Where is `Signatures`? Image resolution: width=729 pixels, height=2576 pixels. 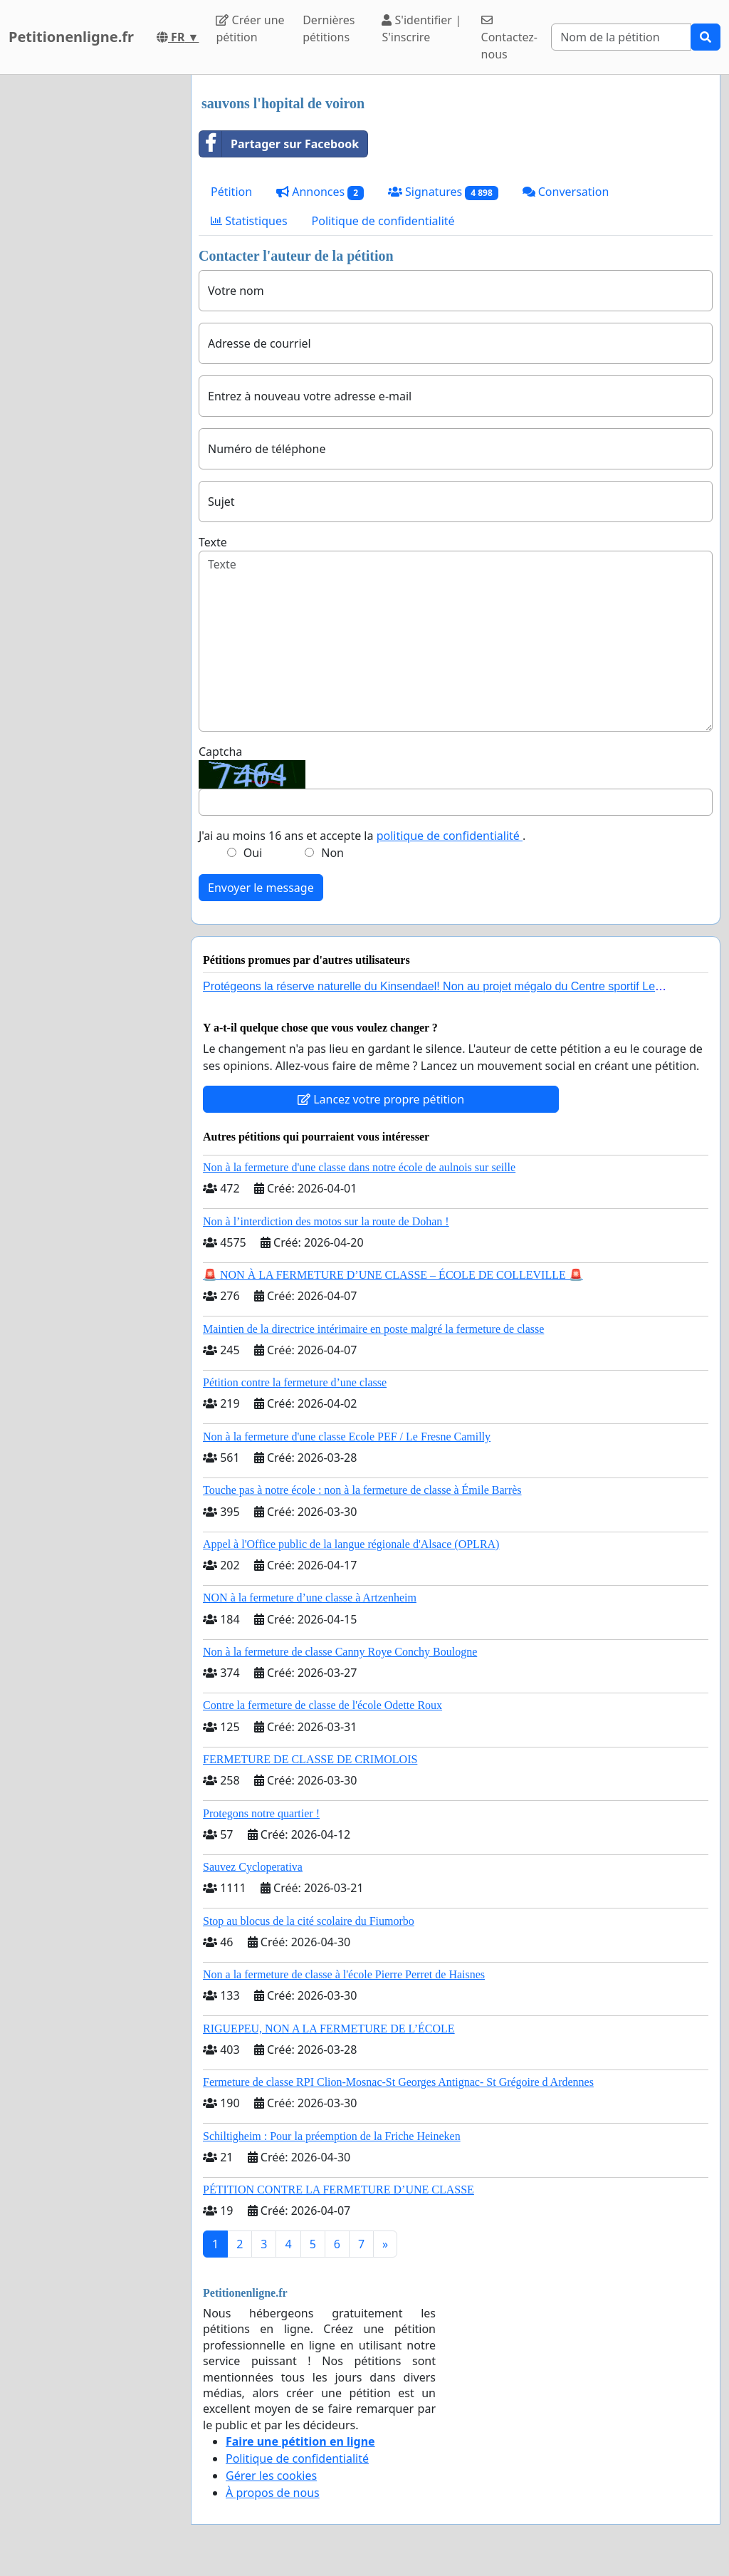
Signatures is located at coordinates (443, 192).